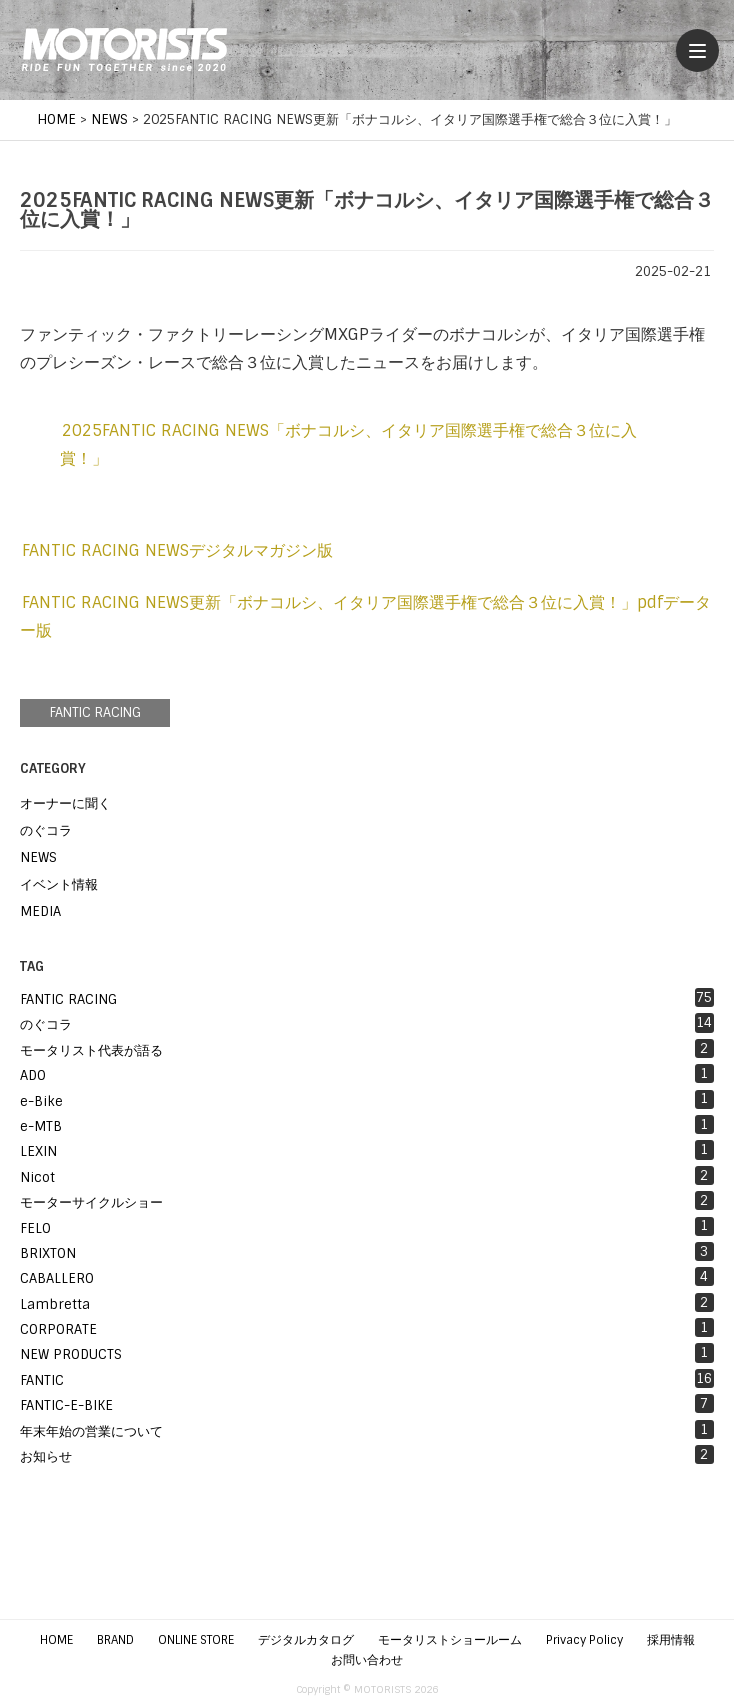  Describe the element at coordinates (367, 1125) in the screenshot. I see `e-MTB` at that location.